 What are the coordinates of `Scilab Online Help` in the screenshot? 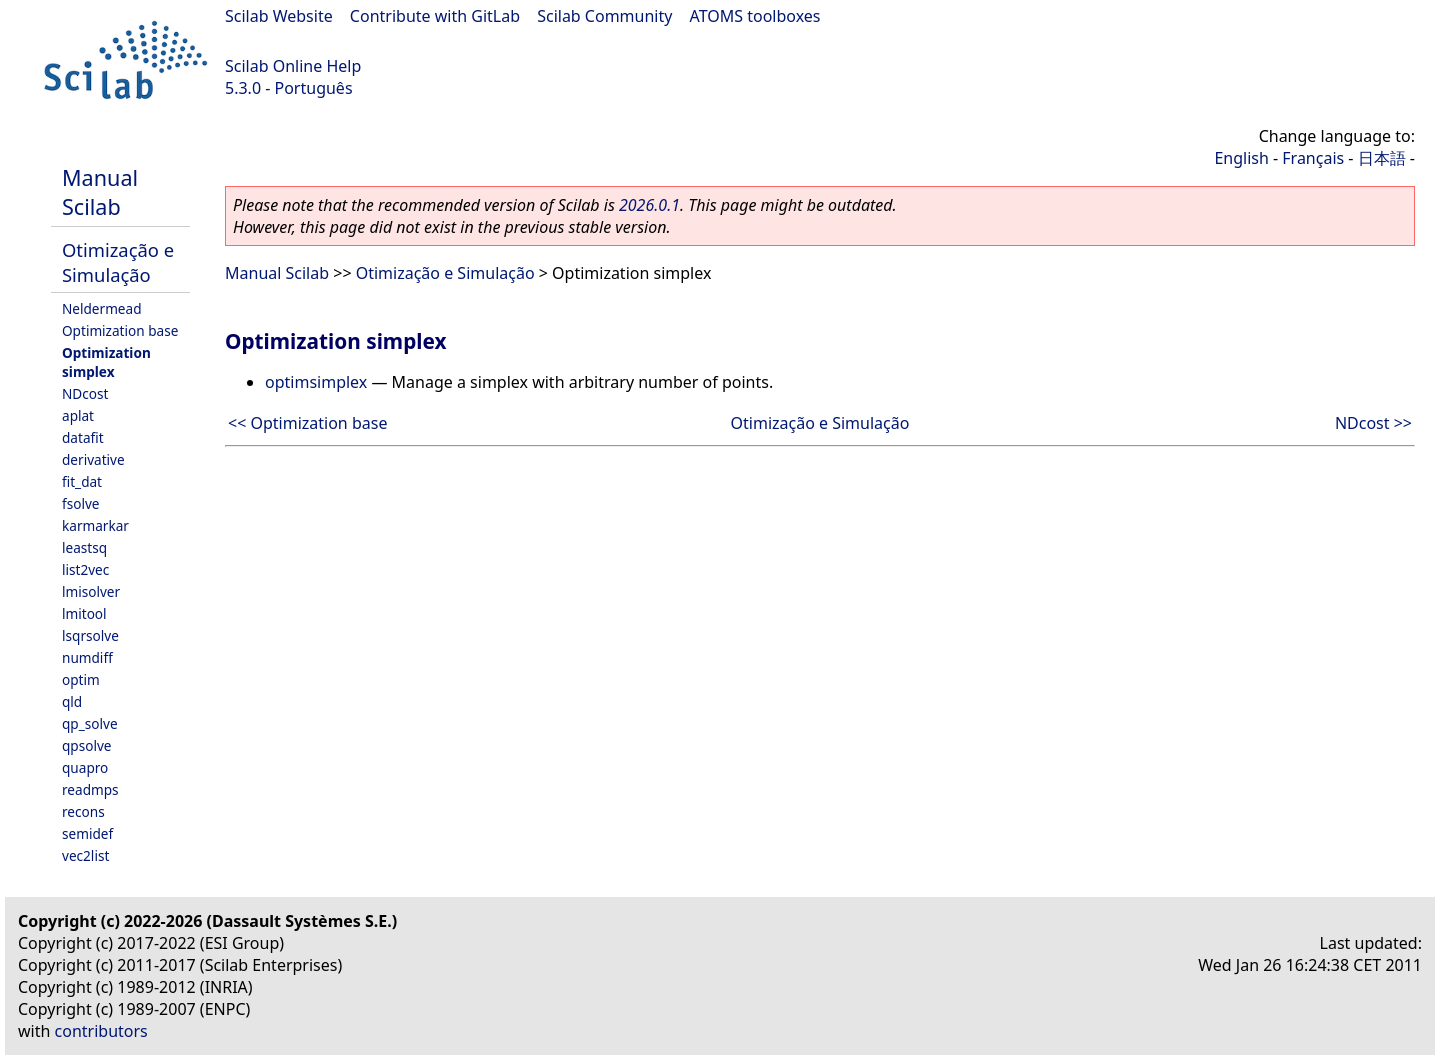 It's located at (293, 66).